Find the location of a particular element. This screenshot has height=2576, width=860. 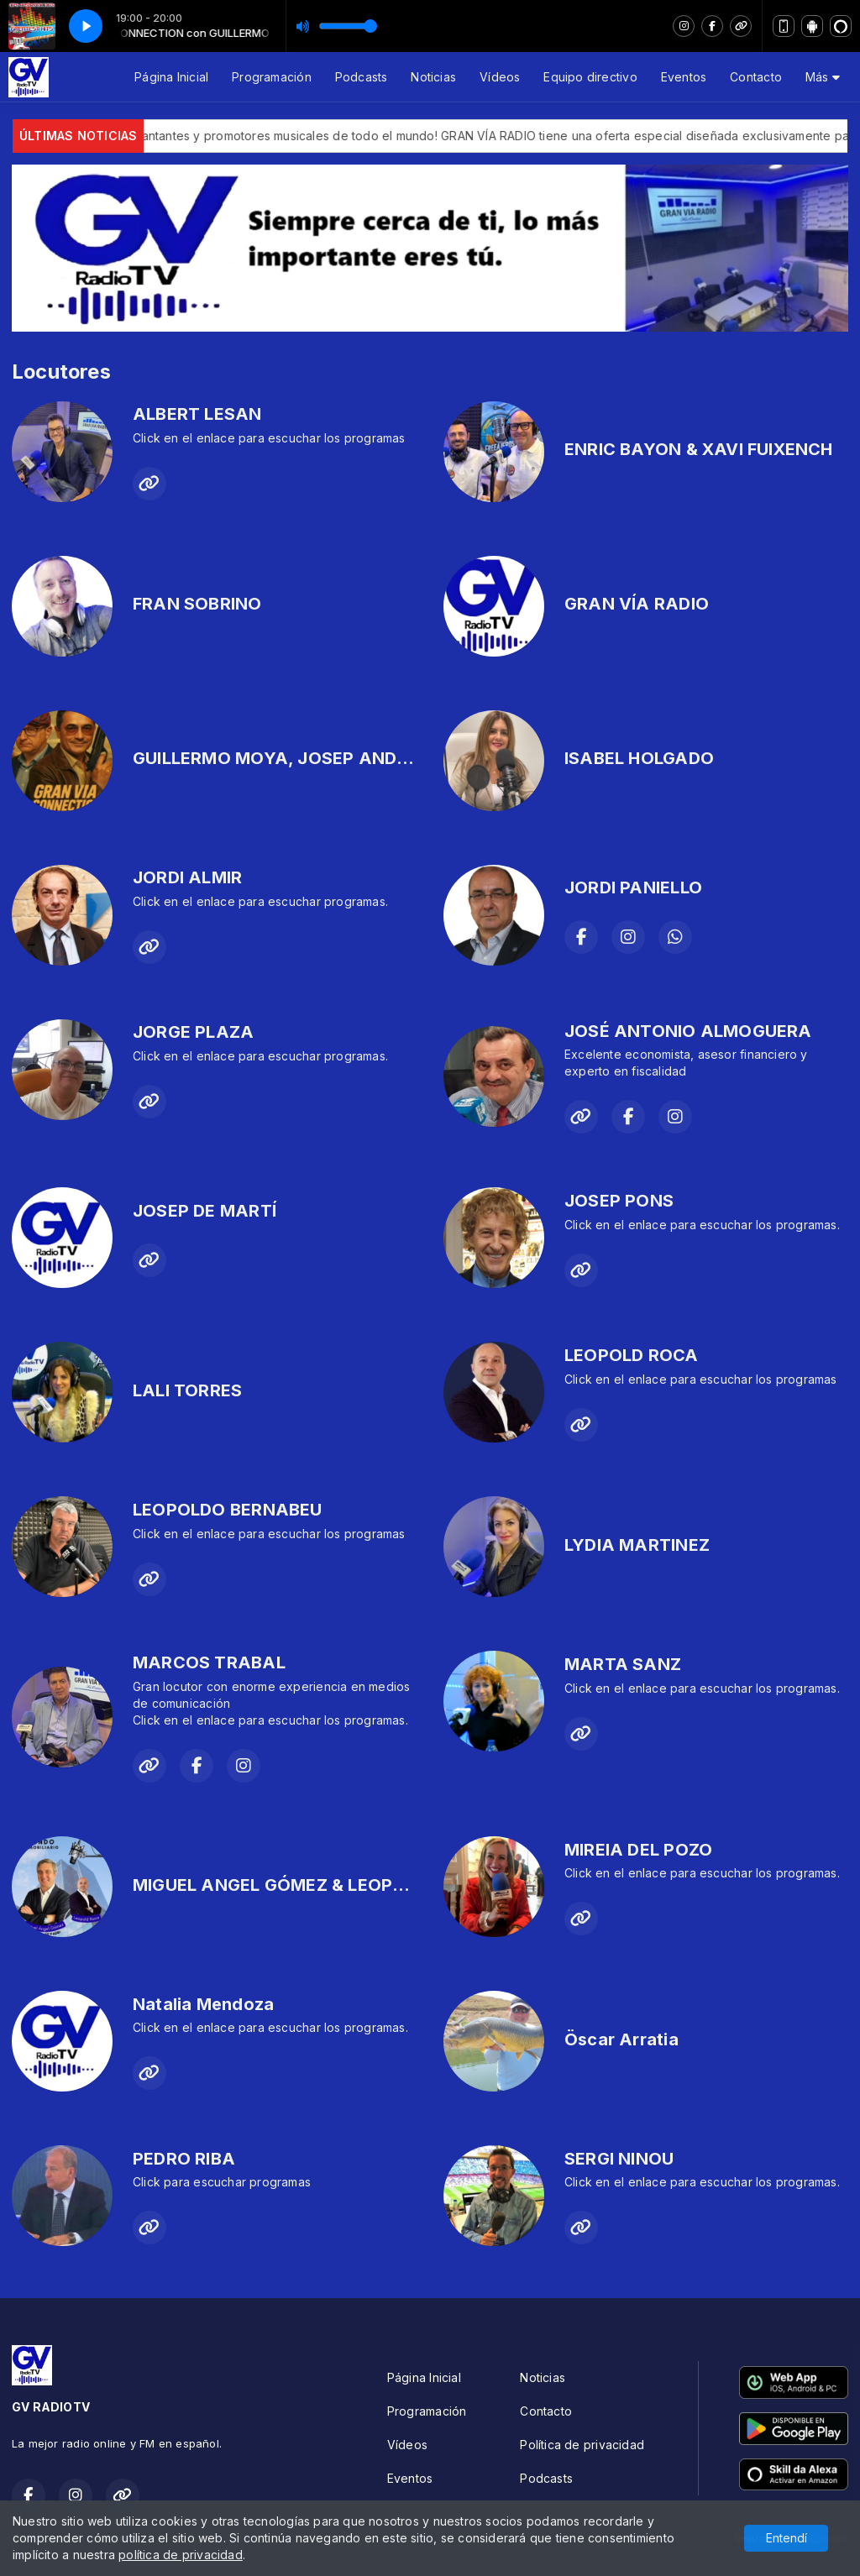

GRAN VÍA RADIO is located at coordinates (636, 604).